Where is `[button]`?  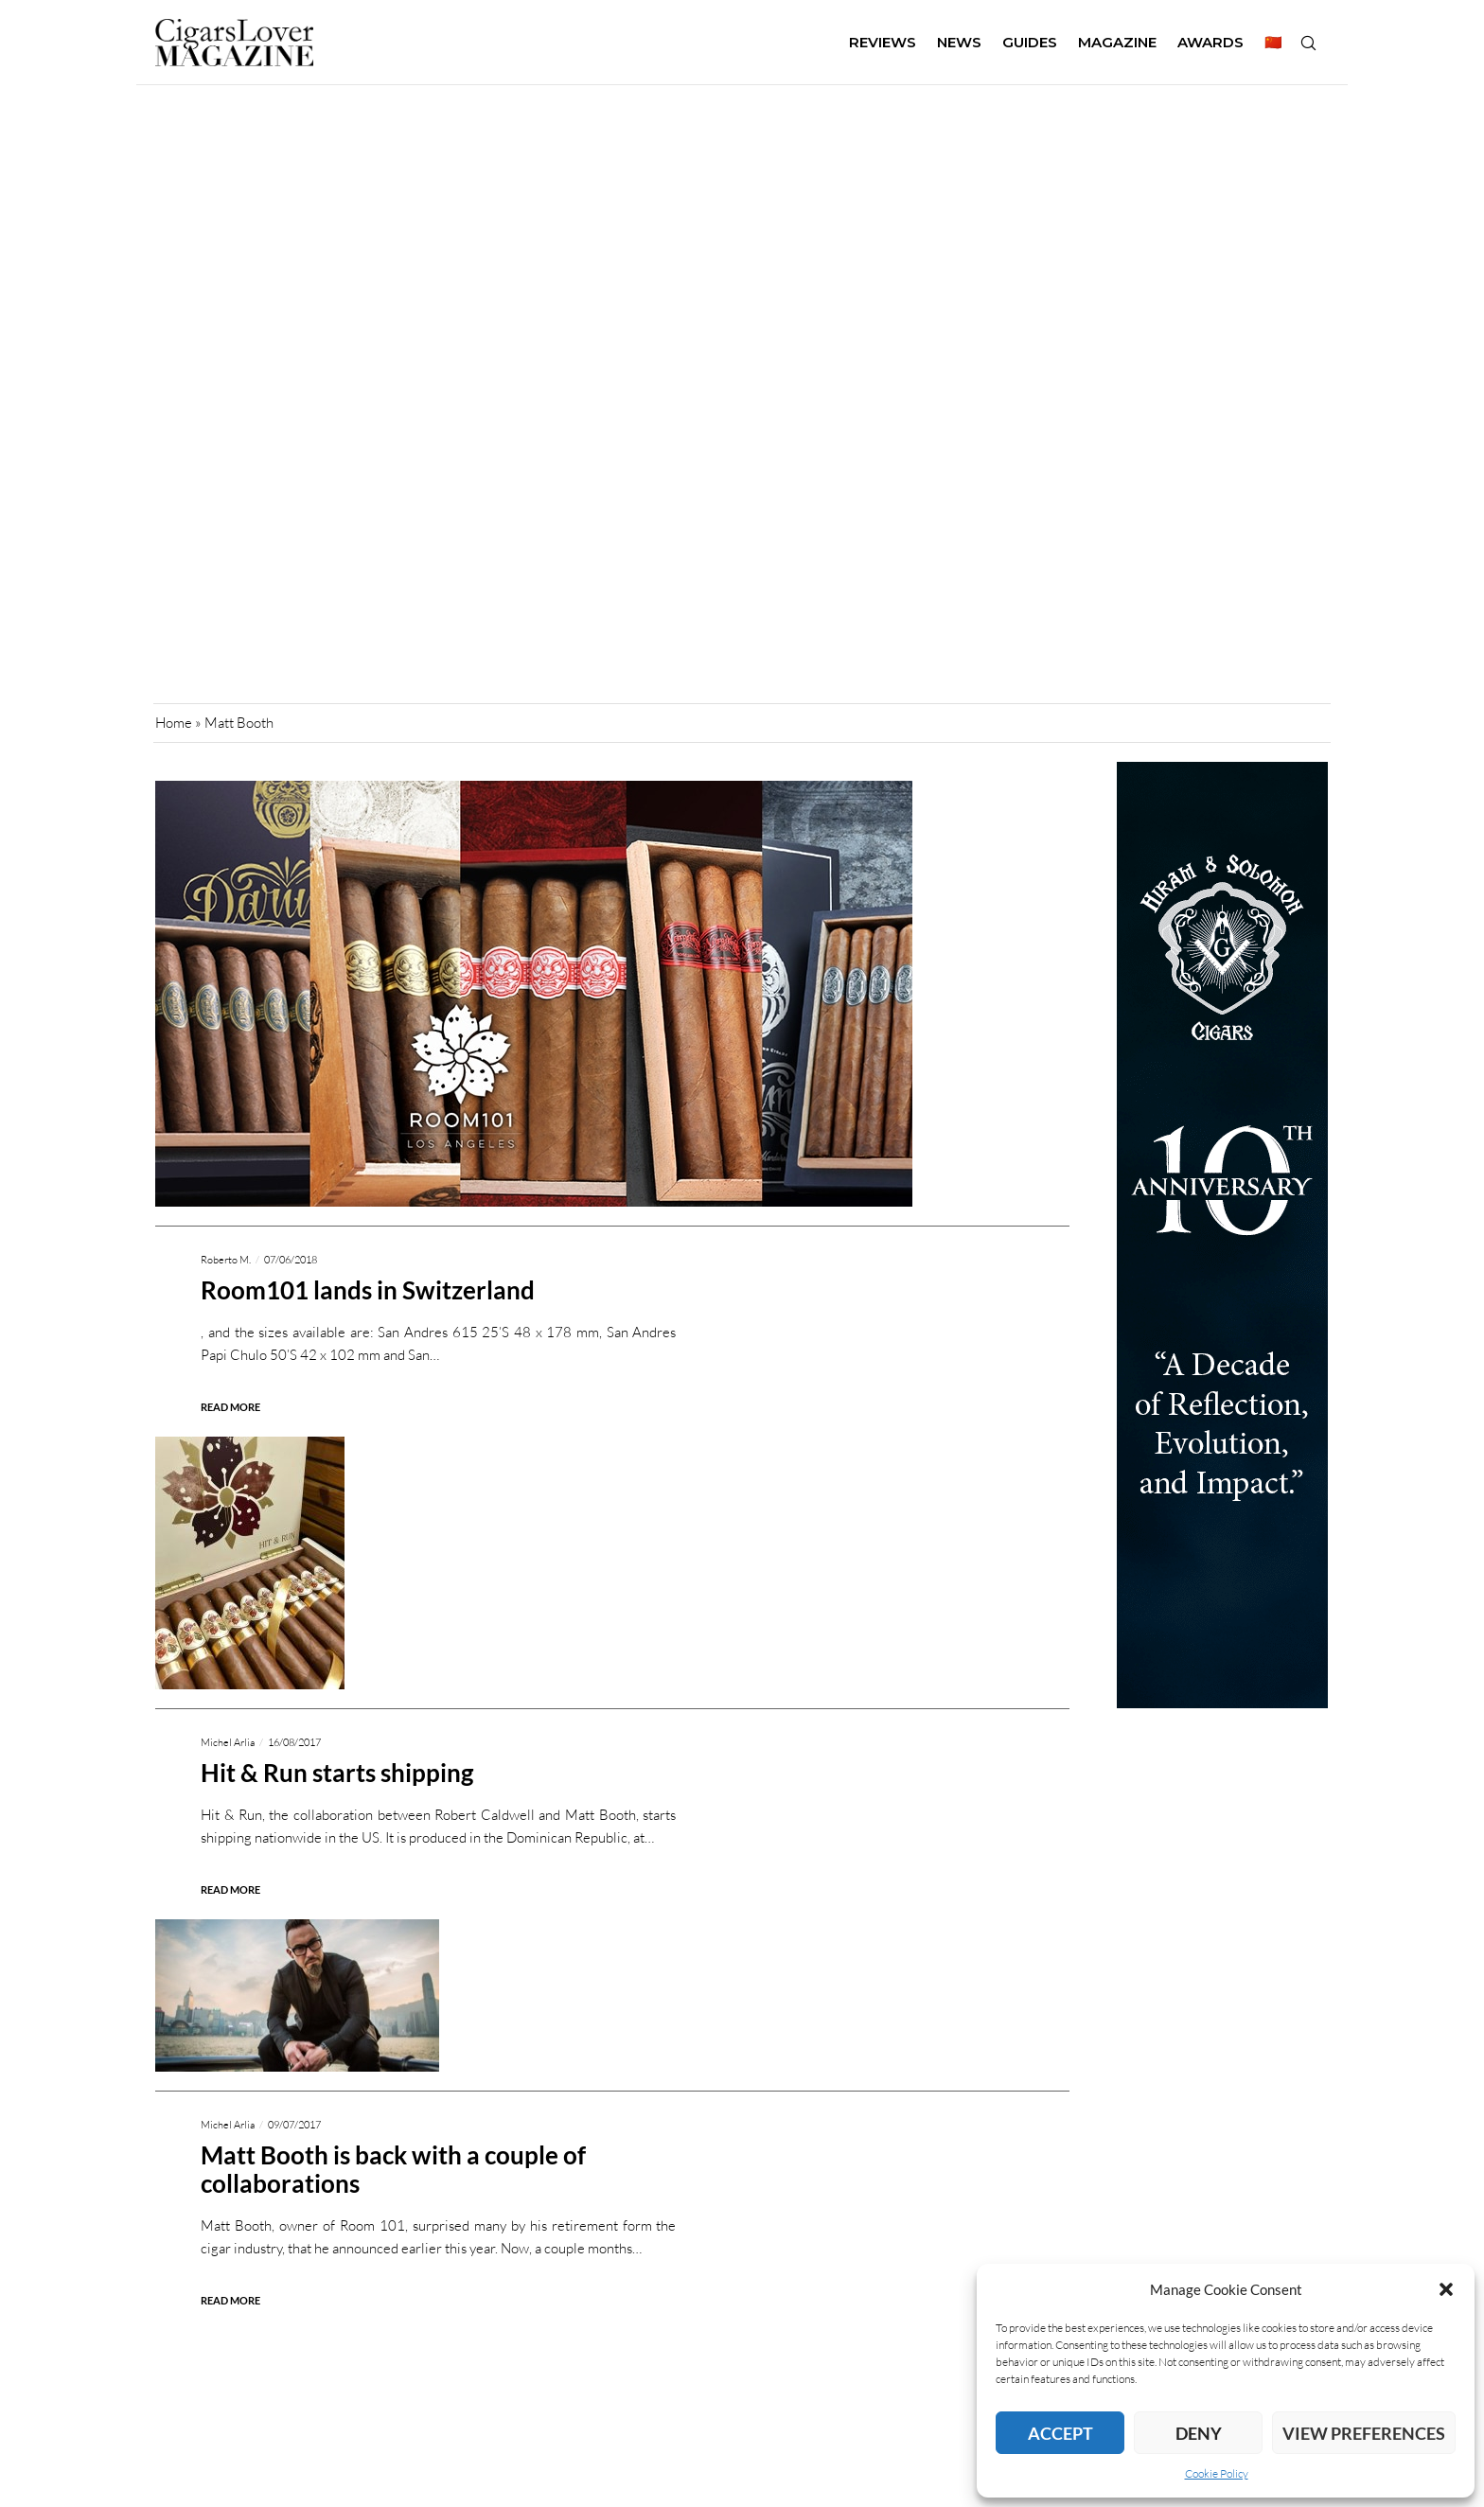 [button] is located at coordinates (1446, 2289).